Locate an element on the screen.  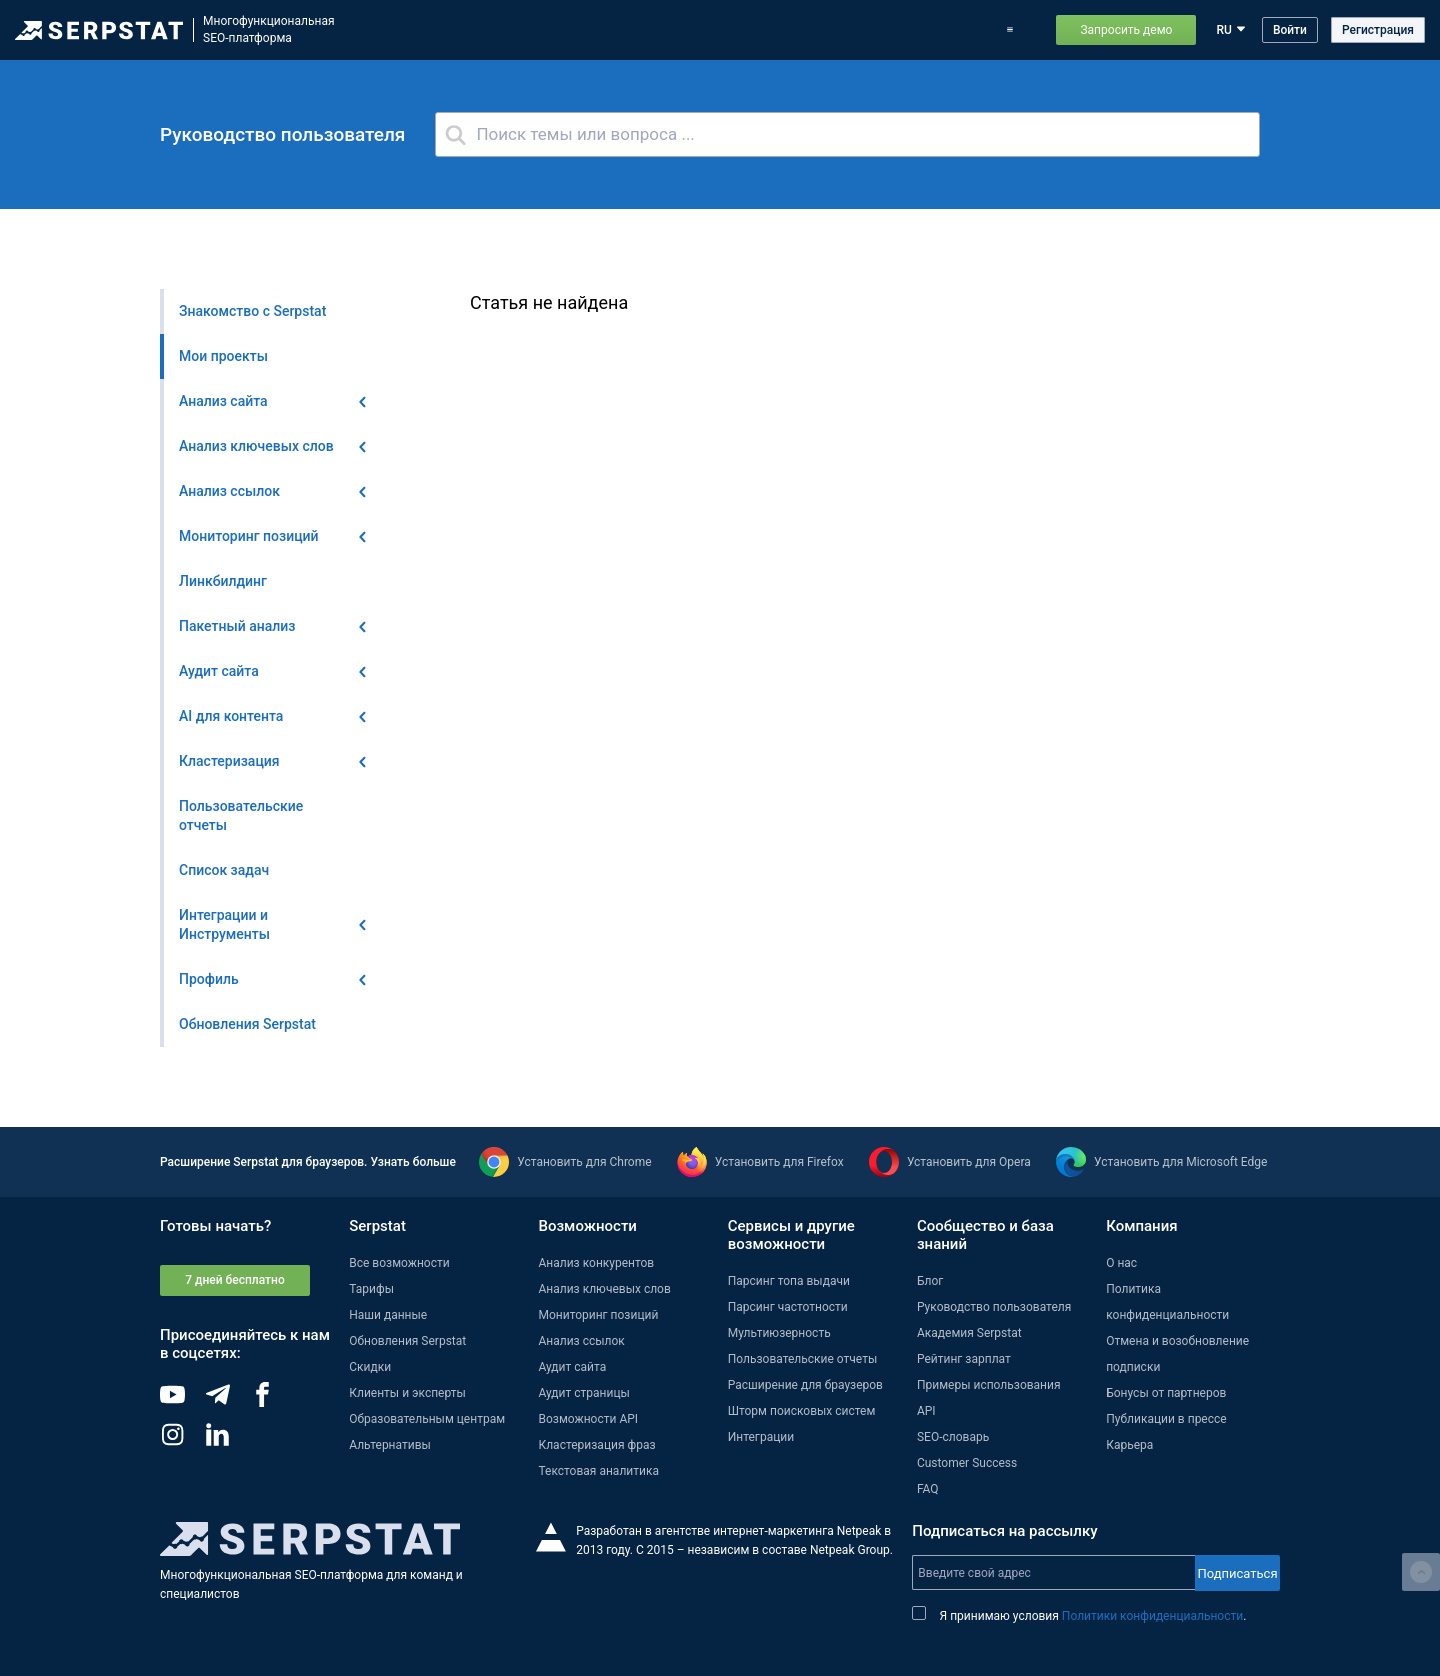
Анализ ссылок is located at coordinates (581, 1341).